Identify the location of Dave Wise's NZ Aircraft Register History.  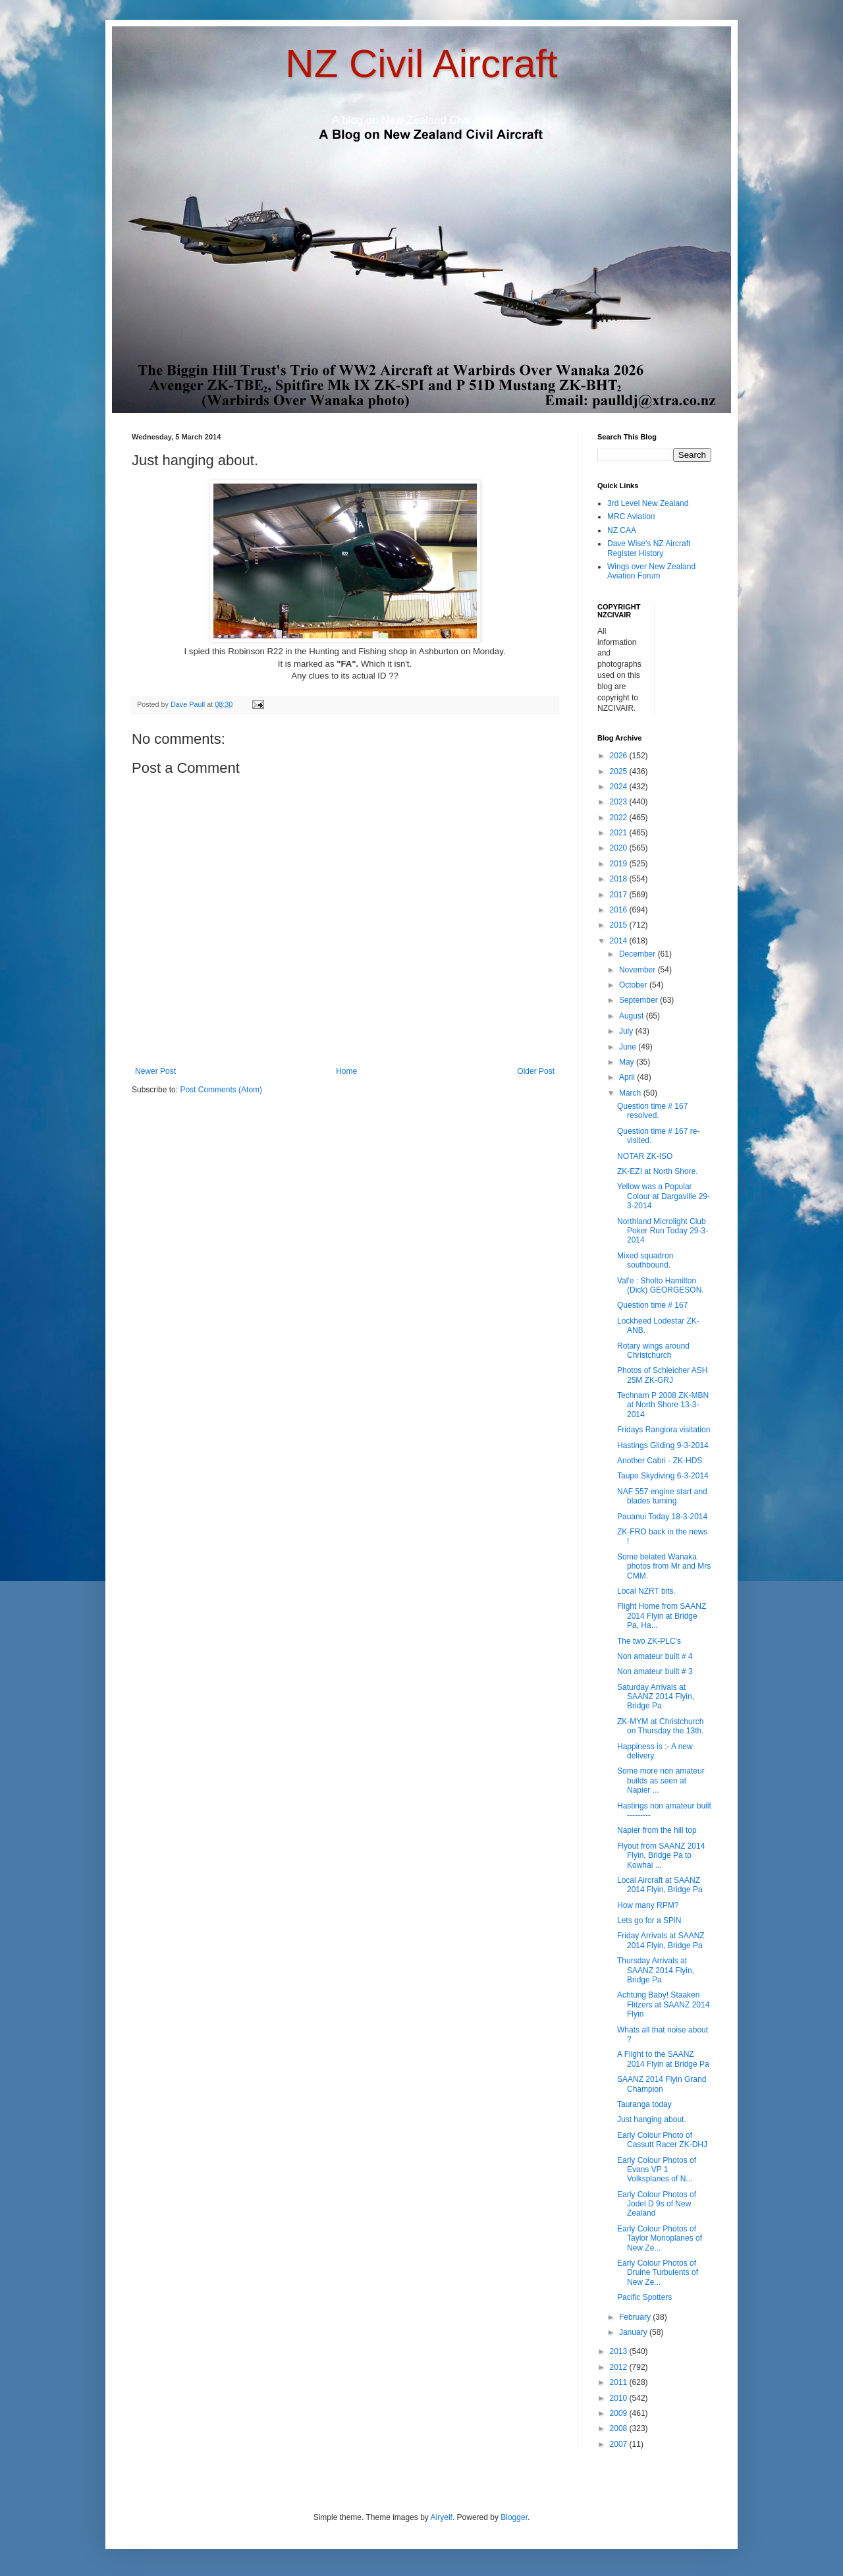
(648, 548).